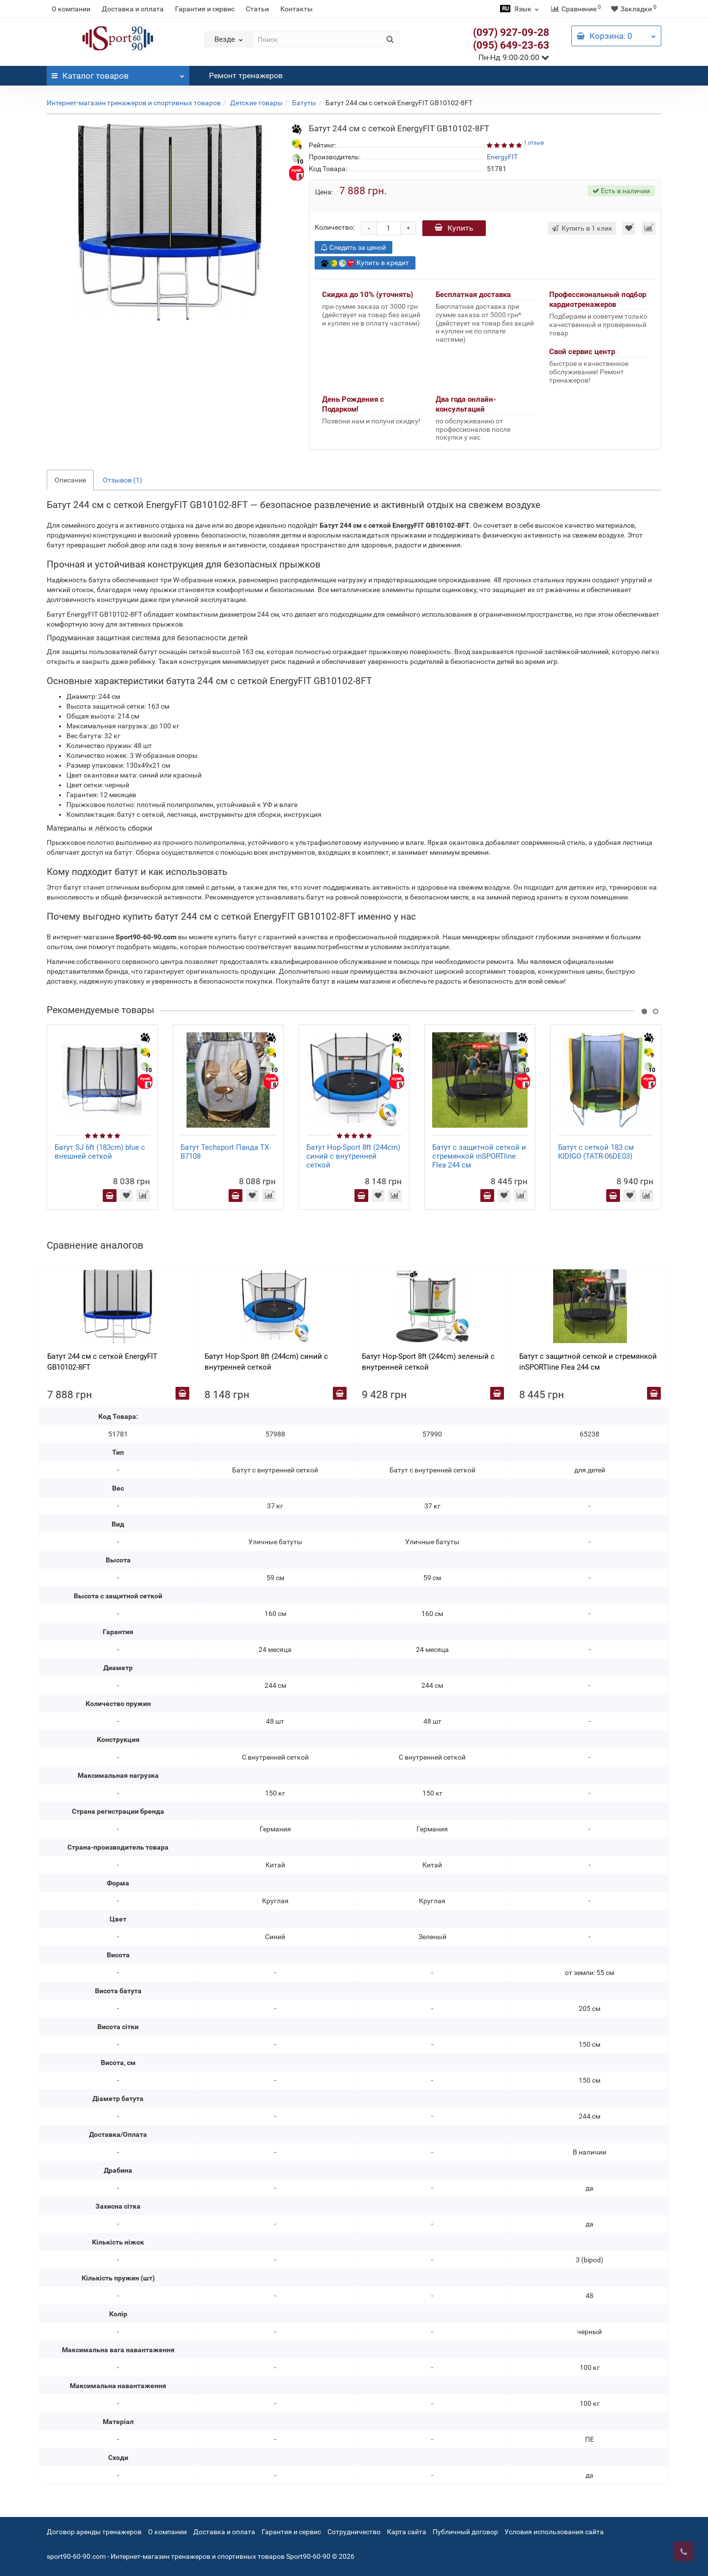  Describe the element at coordinates (257, 9) in the screenshot. I see `Статьи` at that location.